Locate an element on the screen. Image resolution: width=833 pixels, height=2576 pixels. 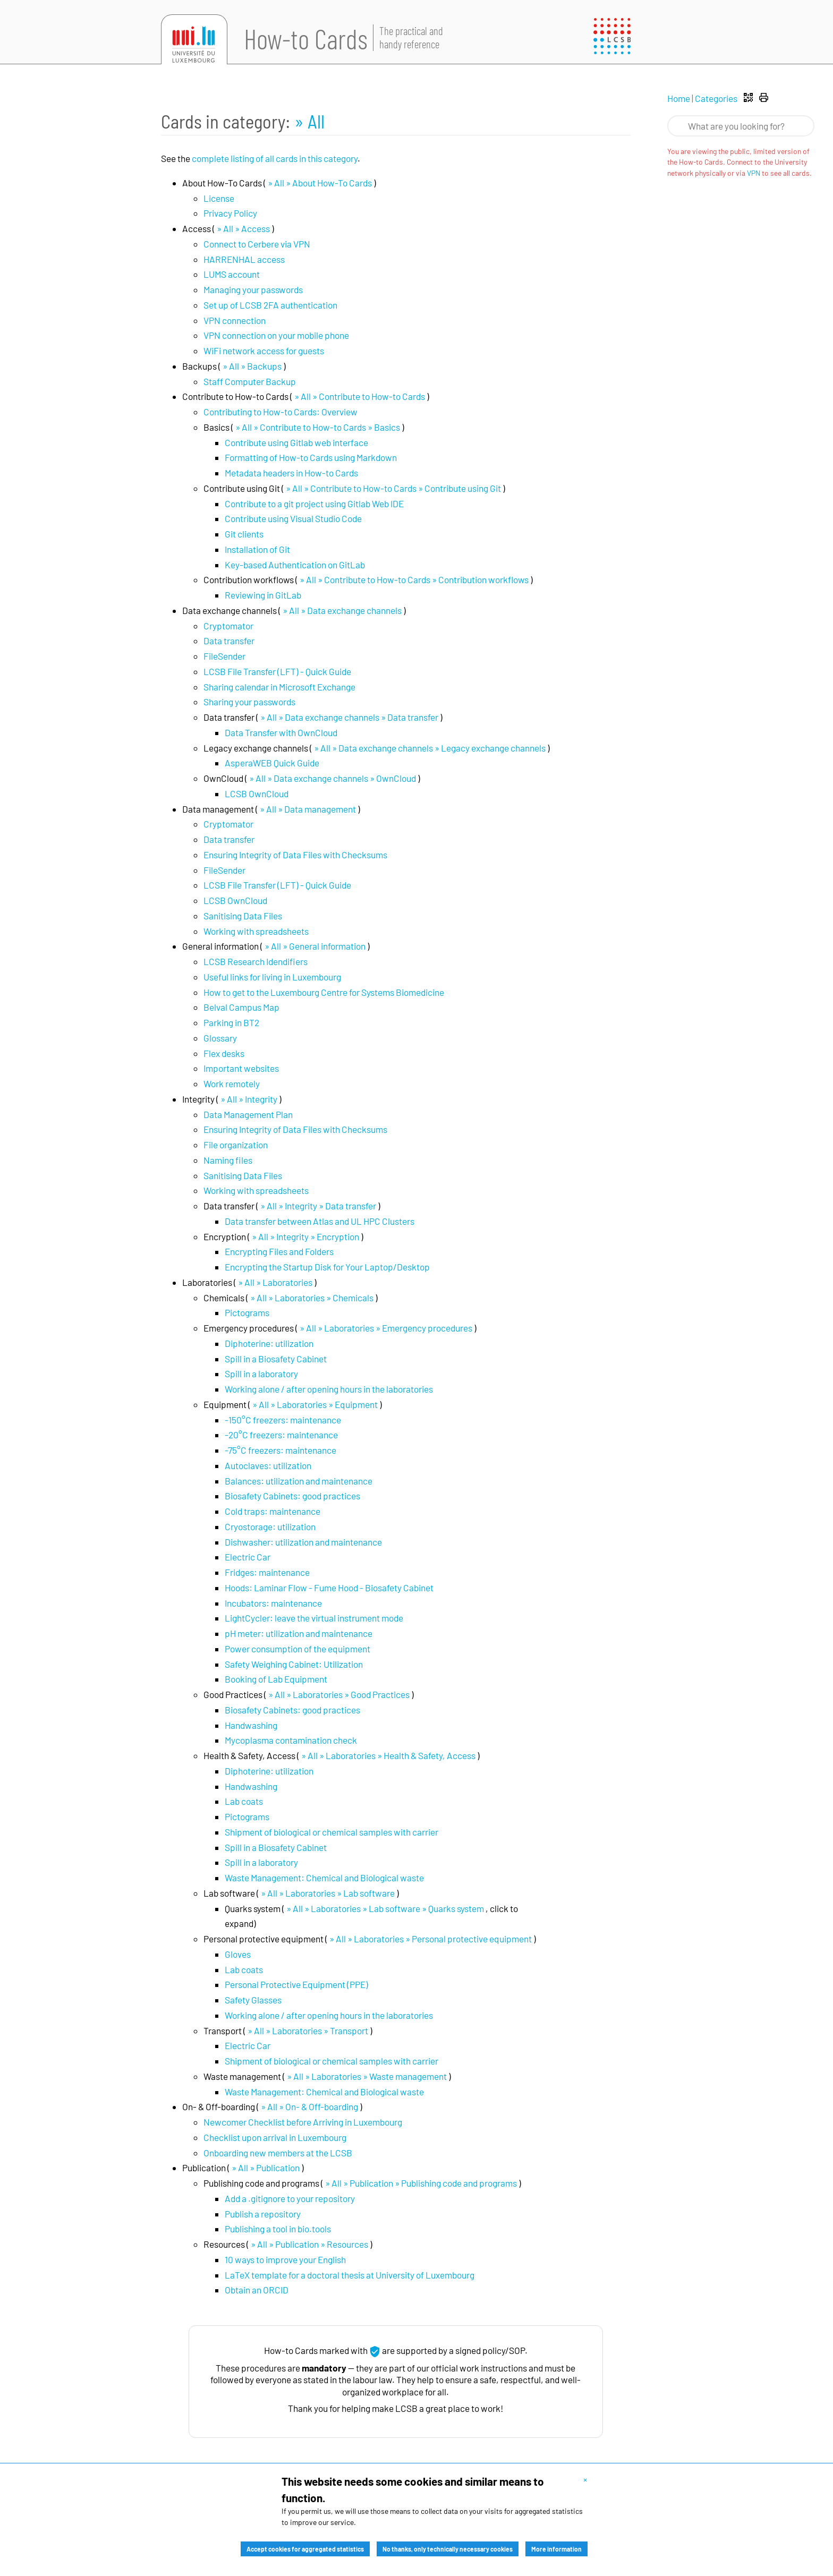
Contribute using Visual Studio Code is located at coordinates (293, 518).